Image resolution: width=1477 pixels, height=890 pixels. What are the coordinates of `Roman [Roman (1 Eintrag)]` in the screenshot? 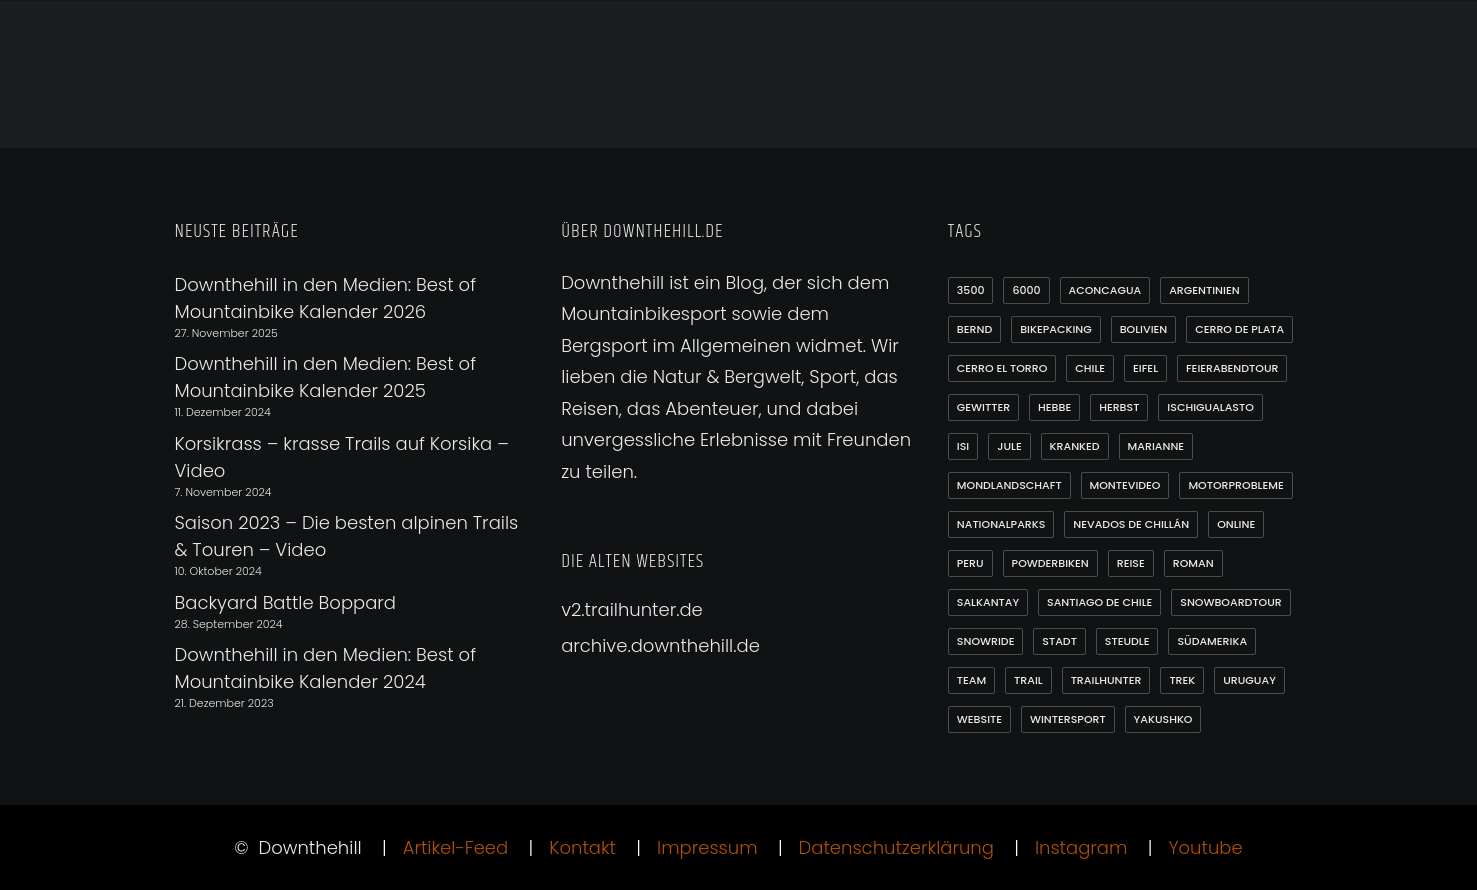 It's located at (1193, 563).